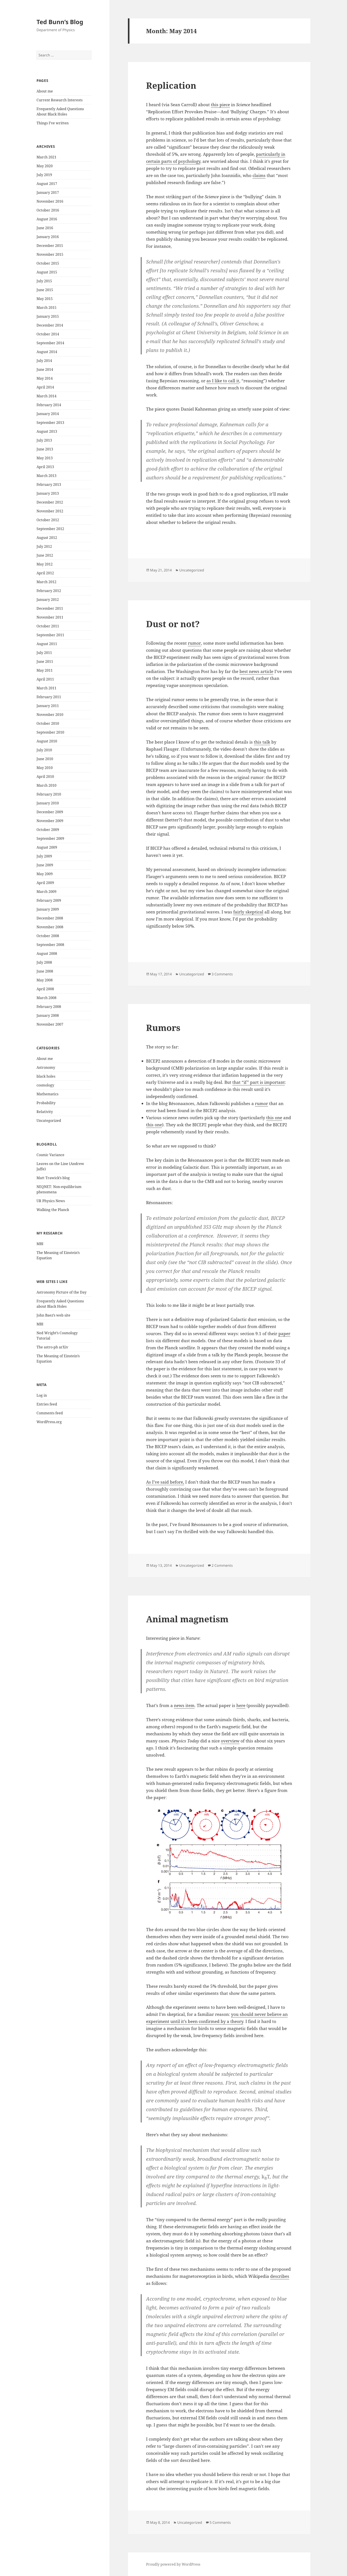 The width and height of the screenshot is (347, 2576). I want to click on August 2017, so click(47, 183).